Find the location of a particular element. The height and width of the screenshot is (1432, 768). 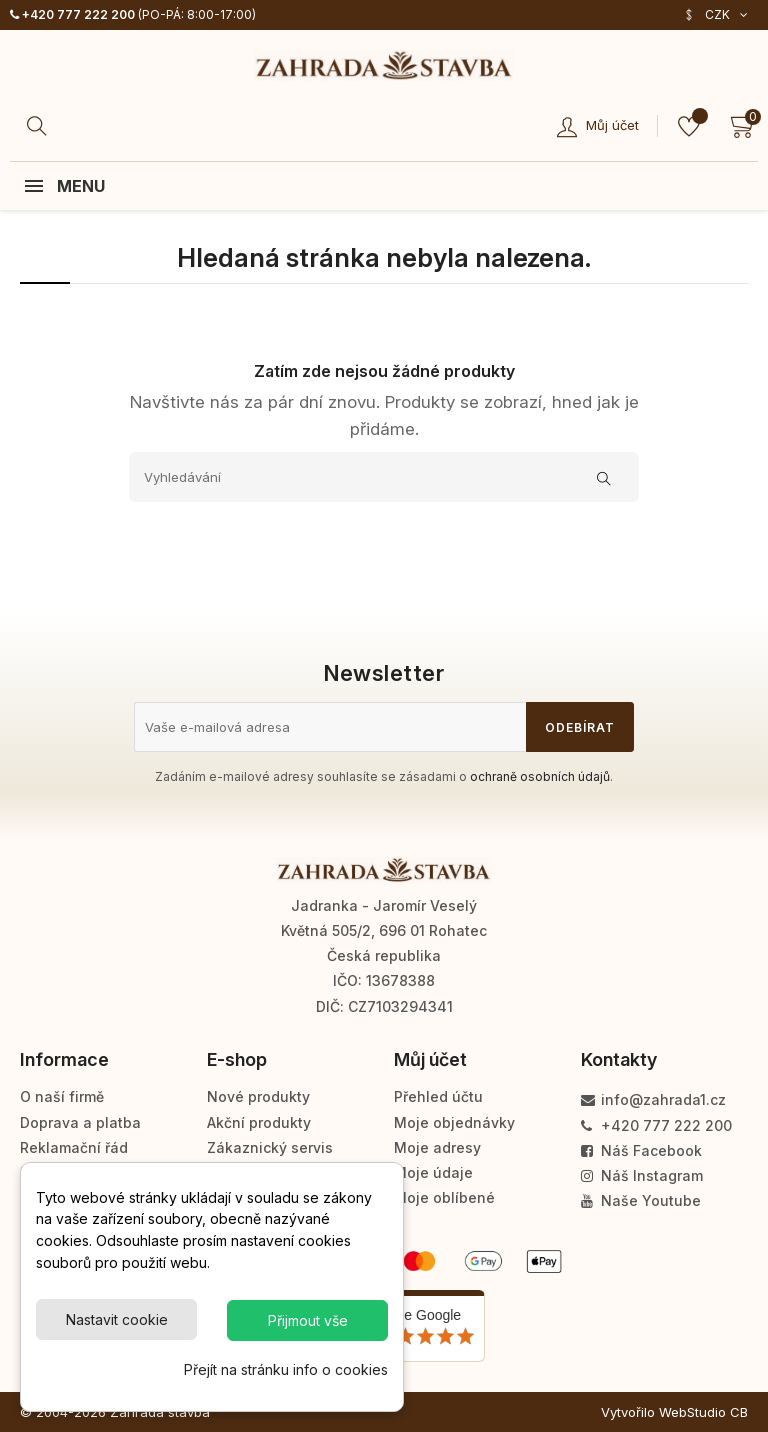

Doprava a platba is located at coordinates (80, 1122).